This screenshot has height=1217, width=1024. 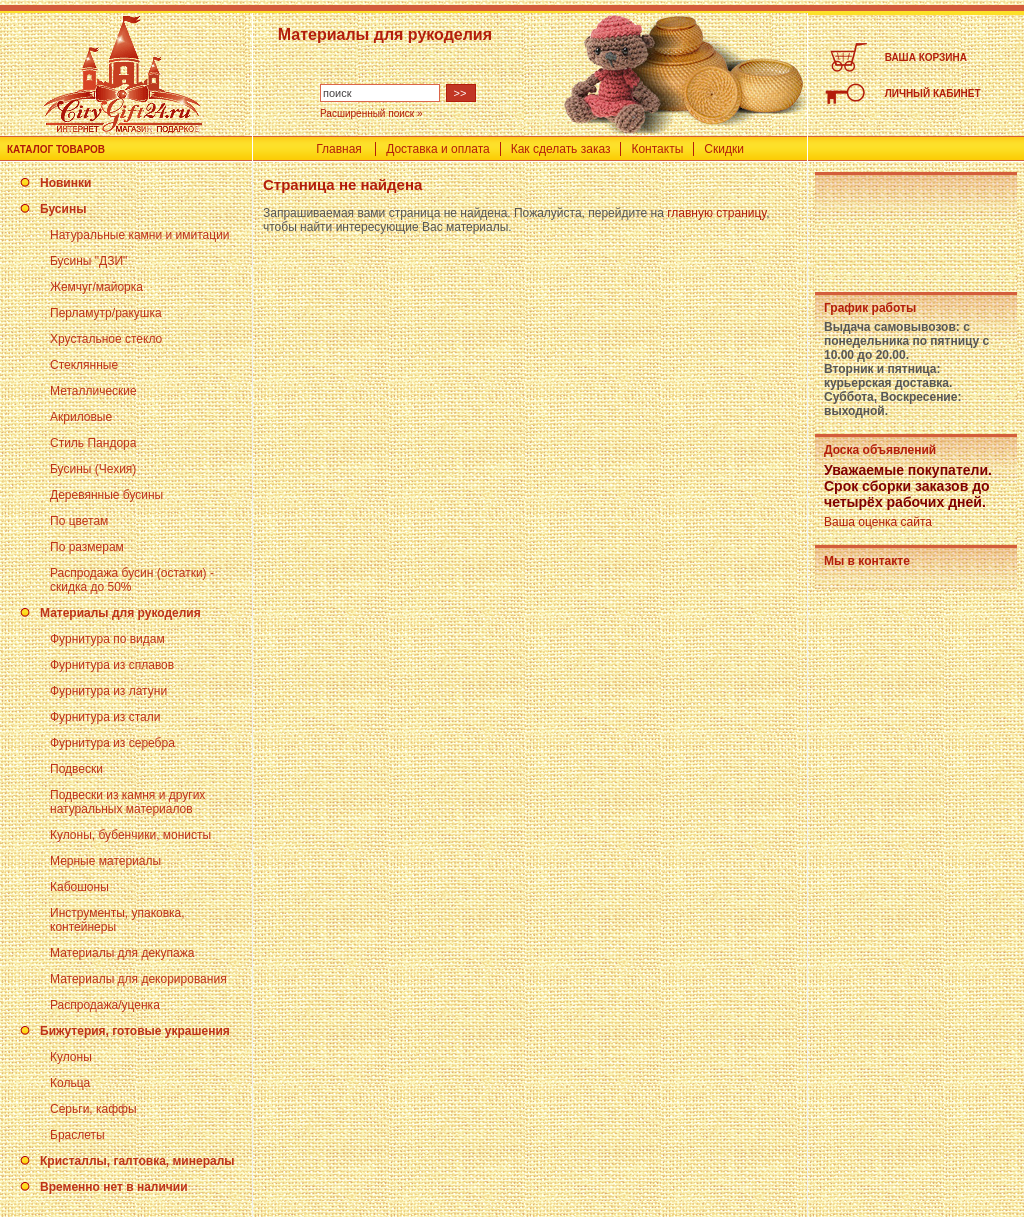 I want to click on Фурнитура из латуни, so click(x=108, y=691).